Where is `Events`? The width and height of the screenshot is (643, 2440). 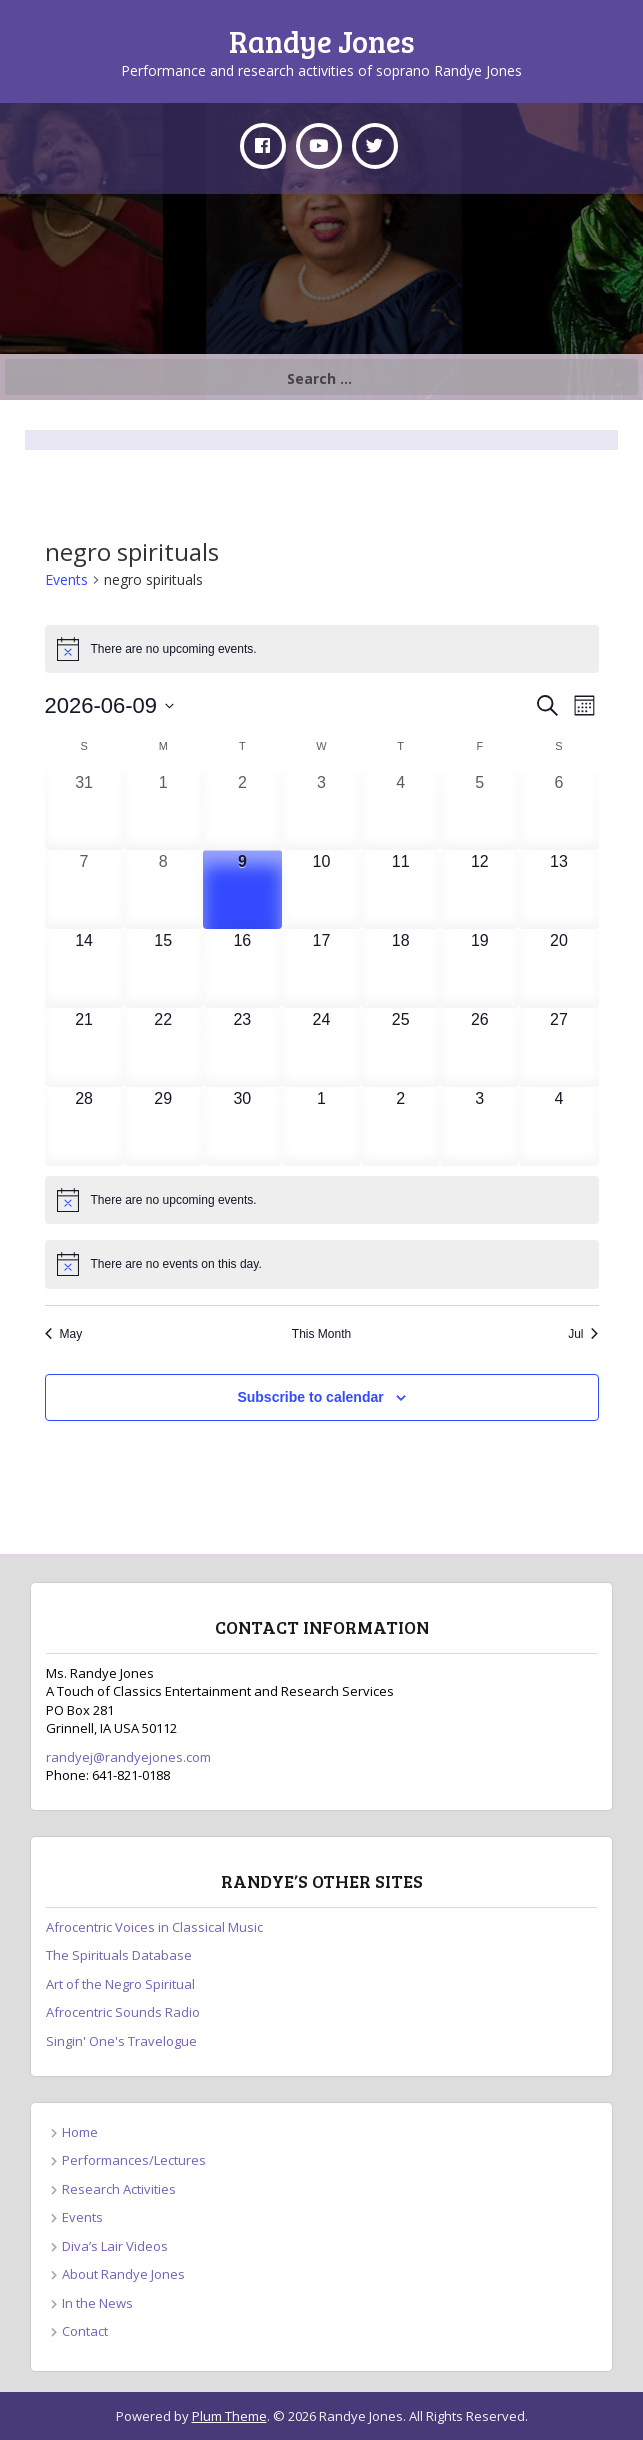 Events is located at coordinates (66, 579).